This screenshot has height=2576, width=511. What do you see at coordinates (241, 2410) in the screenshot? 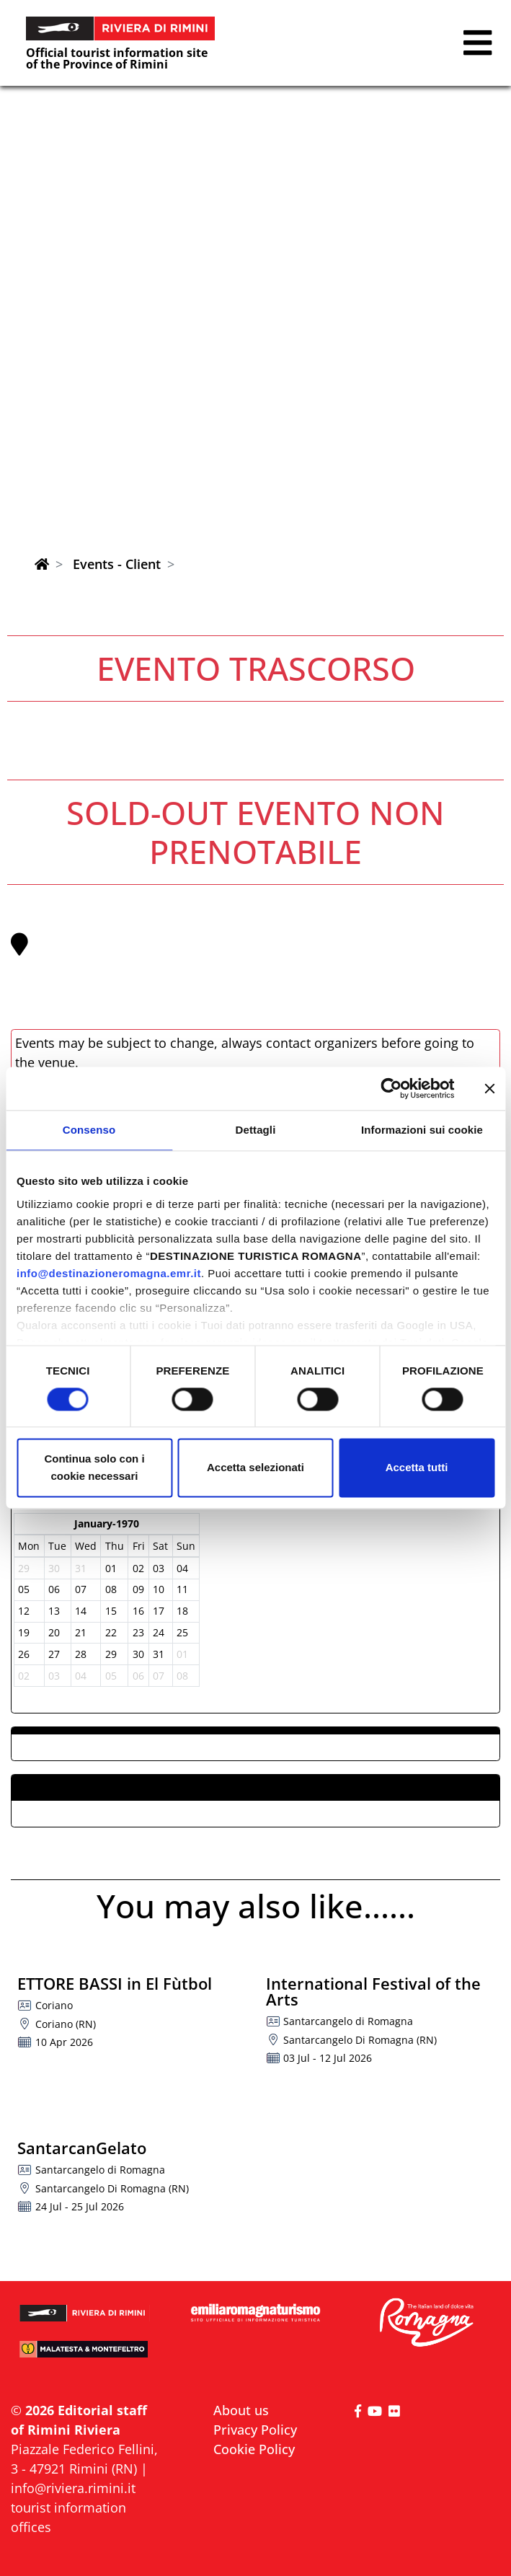
I see `About us` at bounding box center [241, 2410].